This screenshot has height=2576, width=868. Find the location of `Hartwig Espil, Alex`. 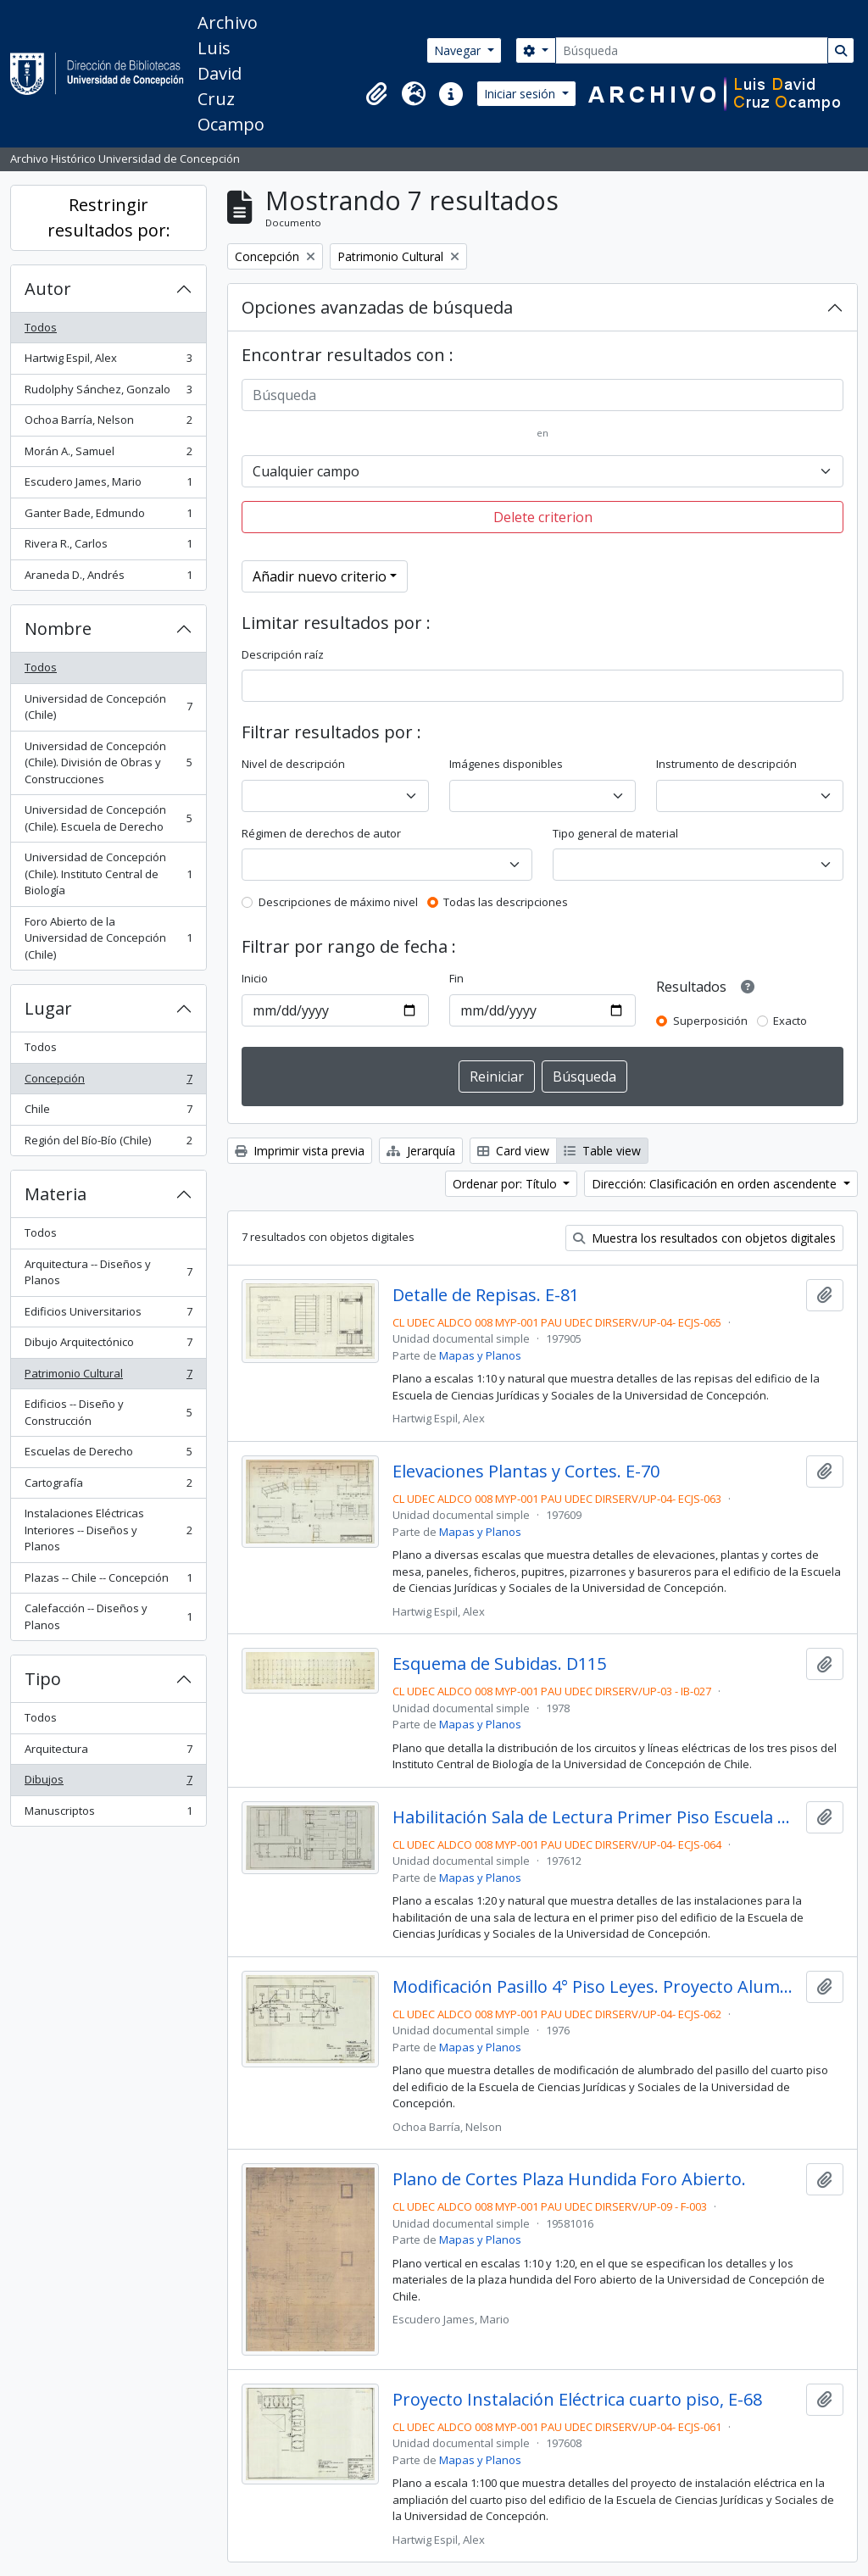

Hartwig Espil, Alex is located at coordinates (108, 361).